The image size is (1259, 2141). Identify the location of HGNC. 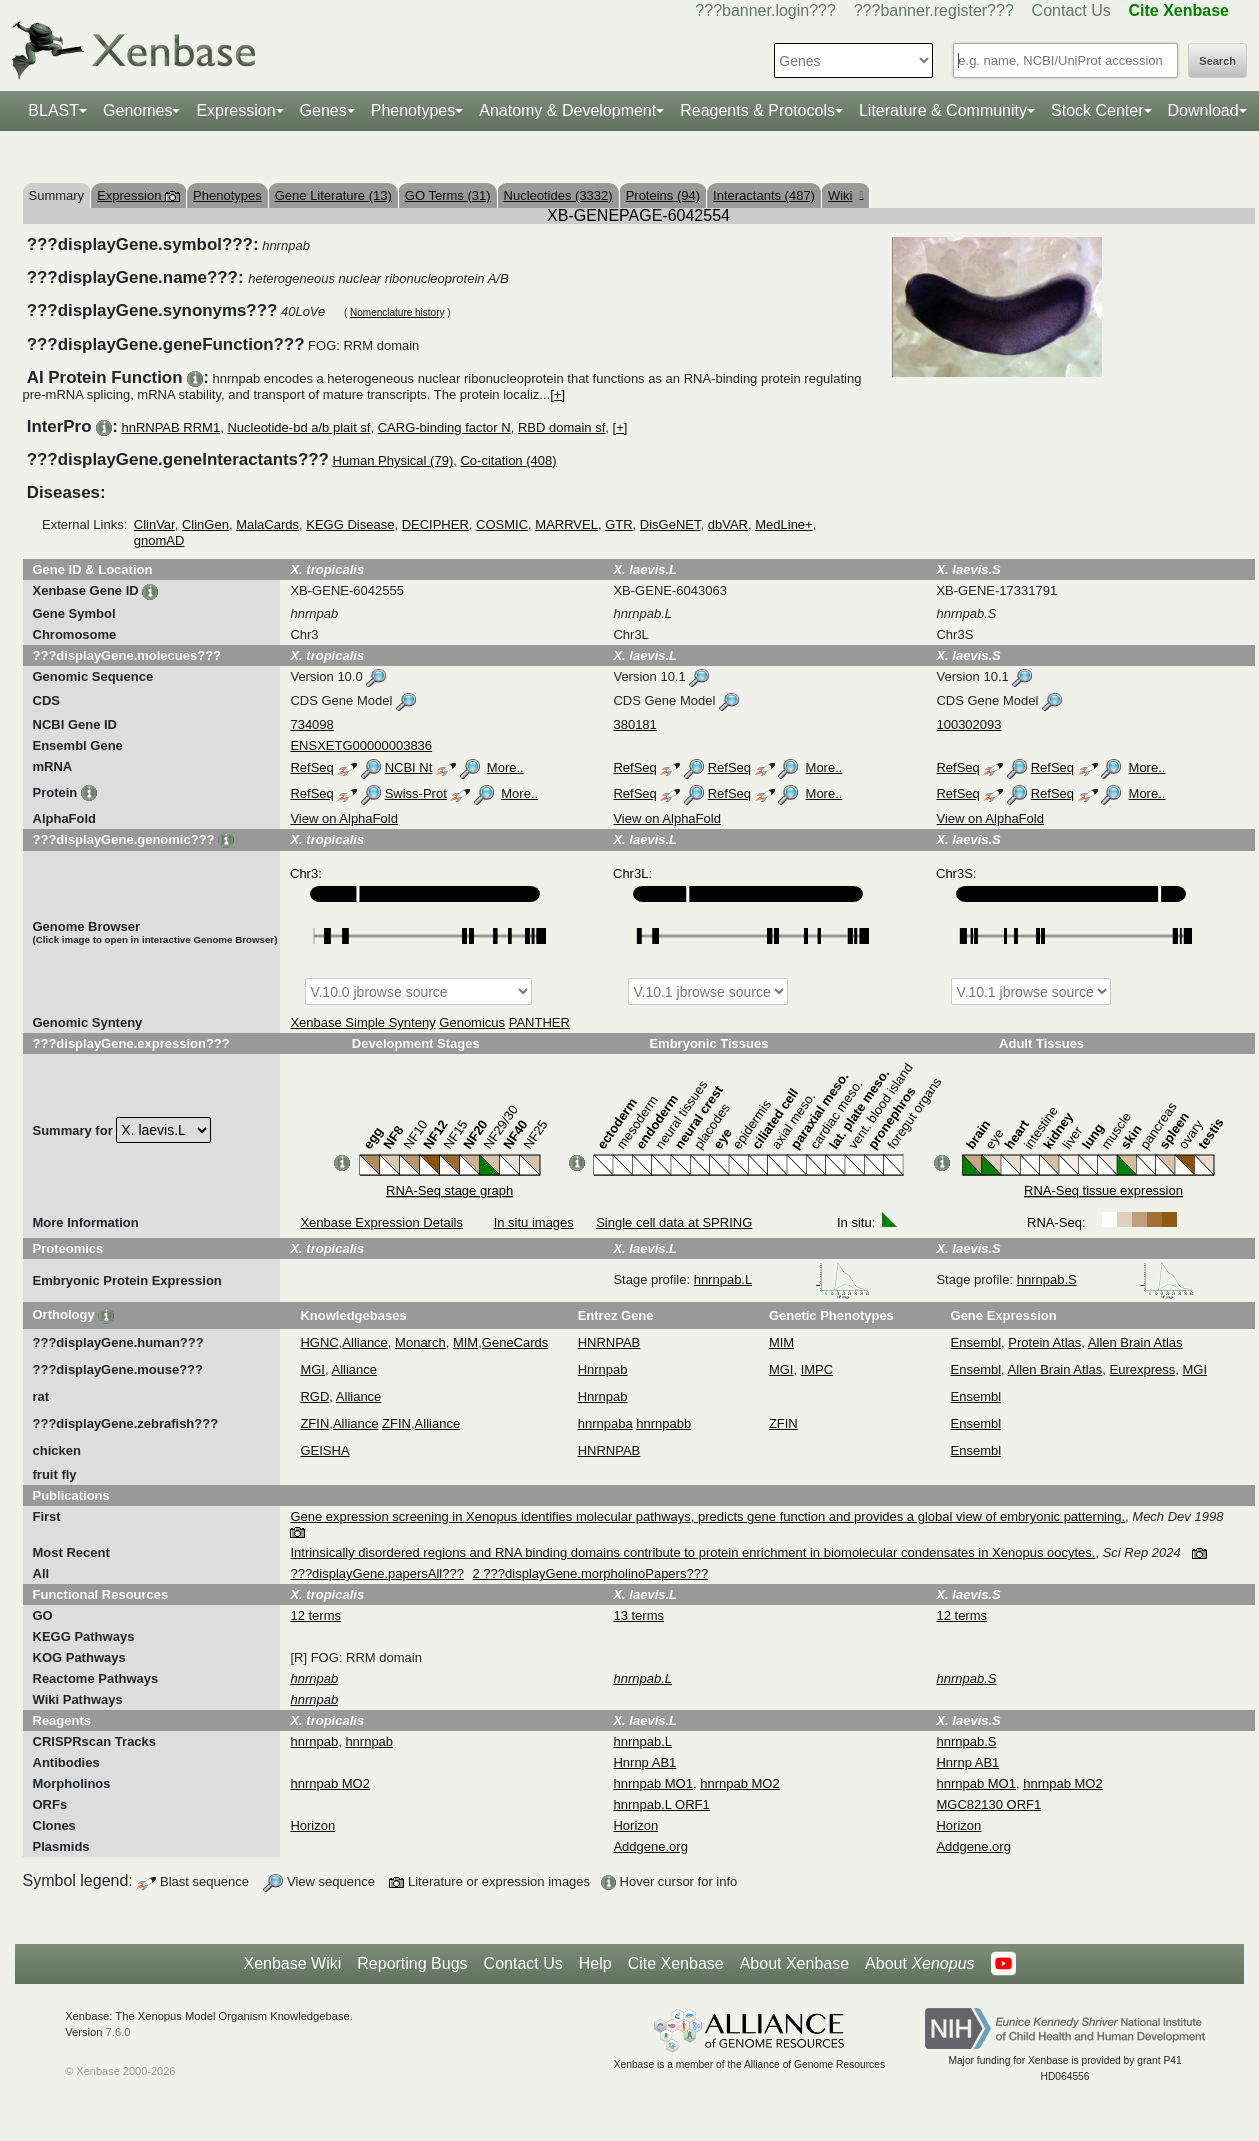
(319, 1342).